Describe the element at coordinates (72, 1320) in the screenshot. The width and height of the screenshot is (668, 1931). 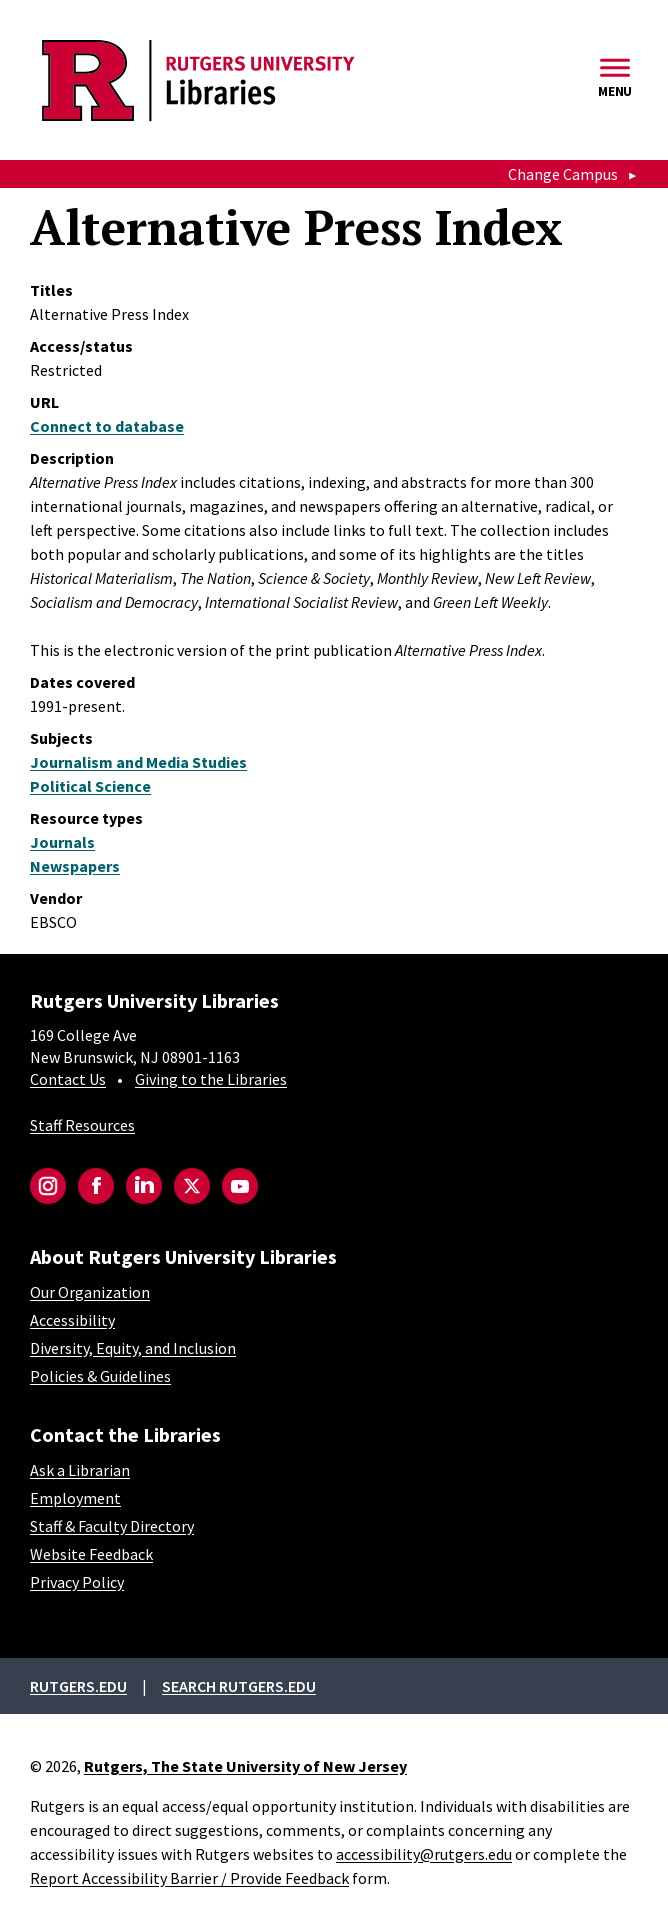
I see `Accessibility` at that location.